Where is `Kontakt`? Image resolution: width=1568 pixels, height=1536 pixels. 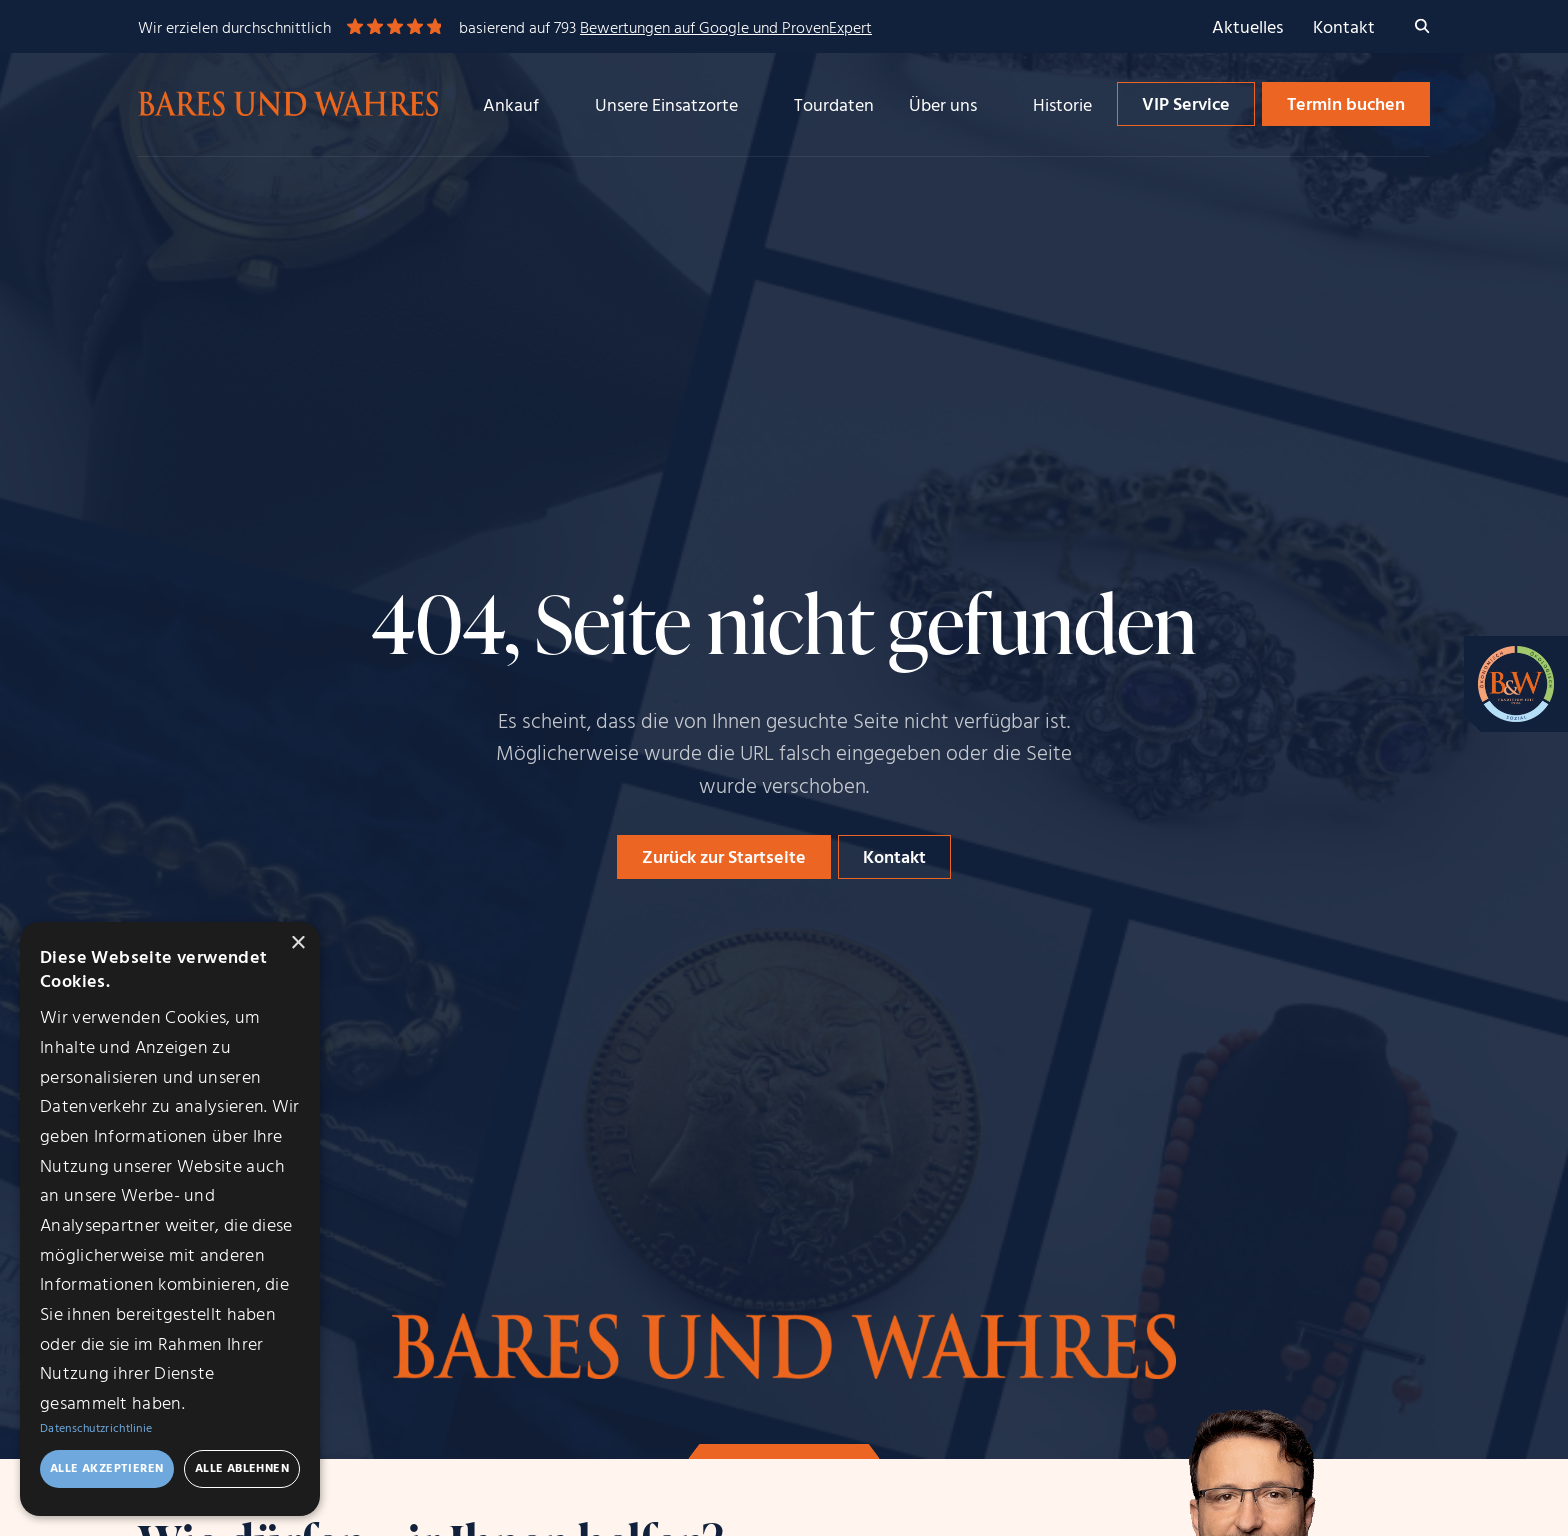
Kontakt is located at coordinates (1344, 28).